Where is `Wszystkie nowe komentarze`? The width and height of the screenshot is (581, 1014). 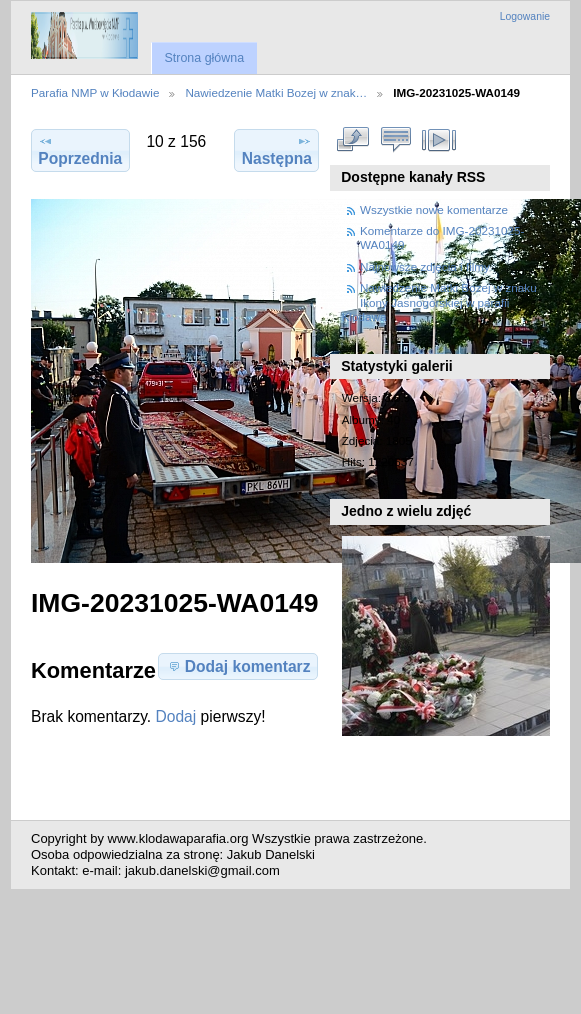 Wszystkie nowe komentarze is located at coordinates (434, 209).